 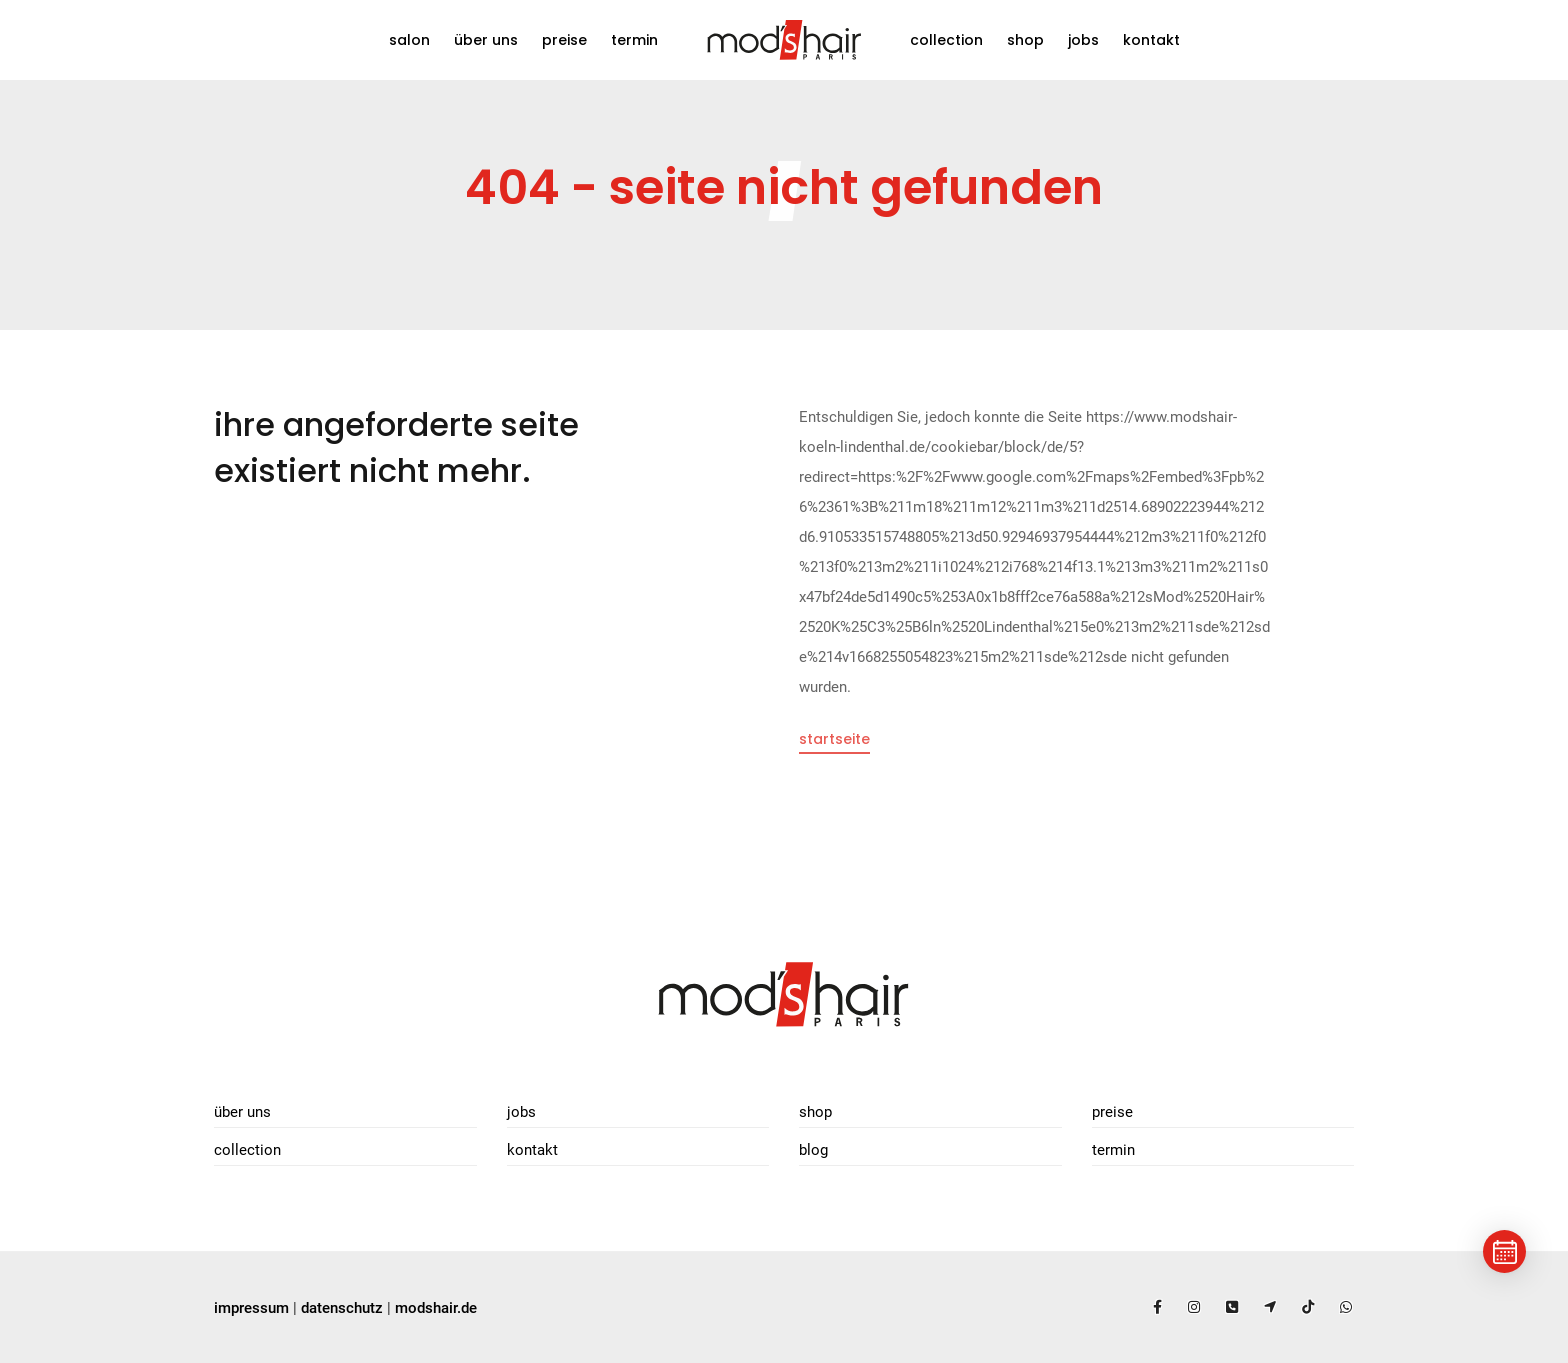 What do you see at coordinates (1025, 40) in the screenshot?
I see `Shop` at bounding box center [1025, 40].